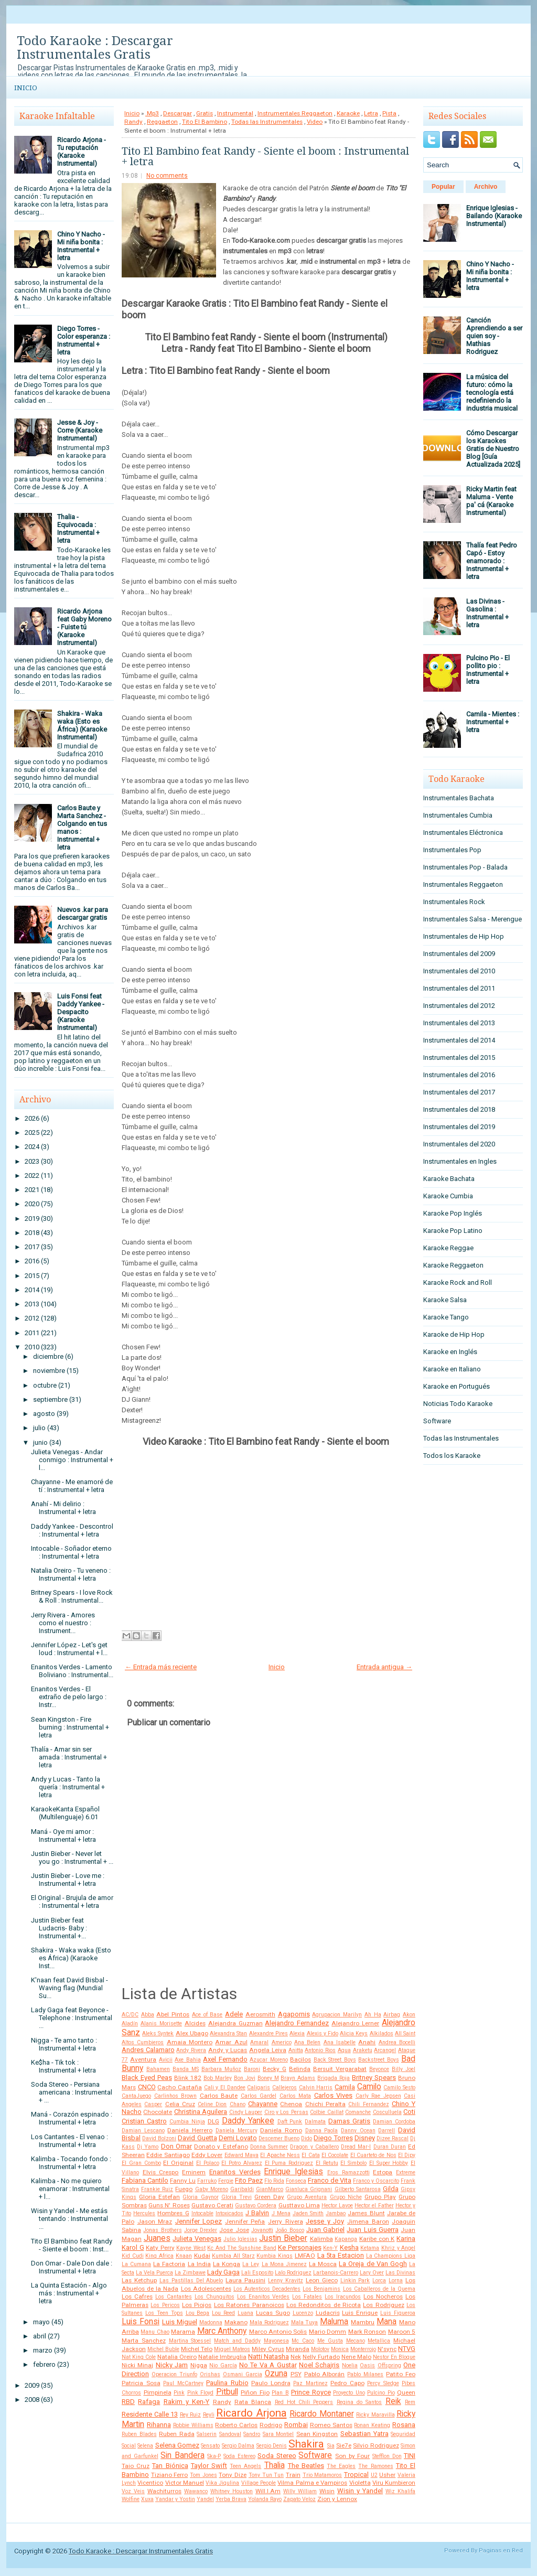 The image size is (537, 2576). What do you see at coordinates (283, 2238) in the screenshot?
I see `Justin Bieber` at bounding box center [283, 2238].